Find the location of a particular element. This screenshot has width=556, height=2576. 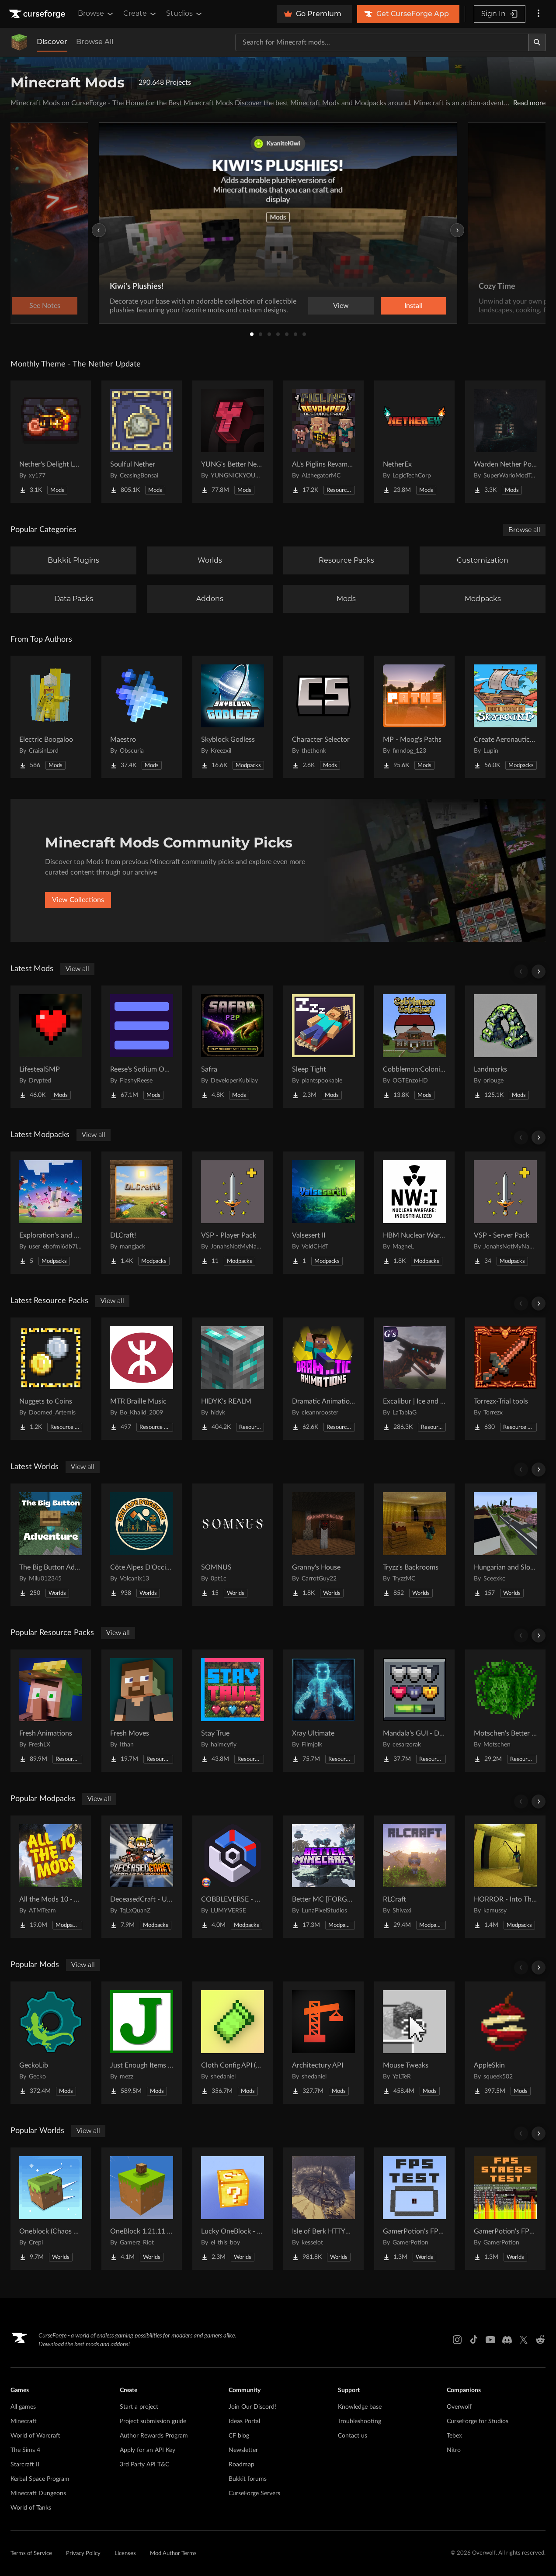

Contact us is located at coordinates (352, 2436).